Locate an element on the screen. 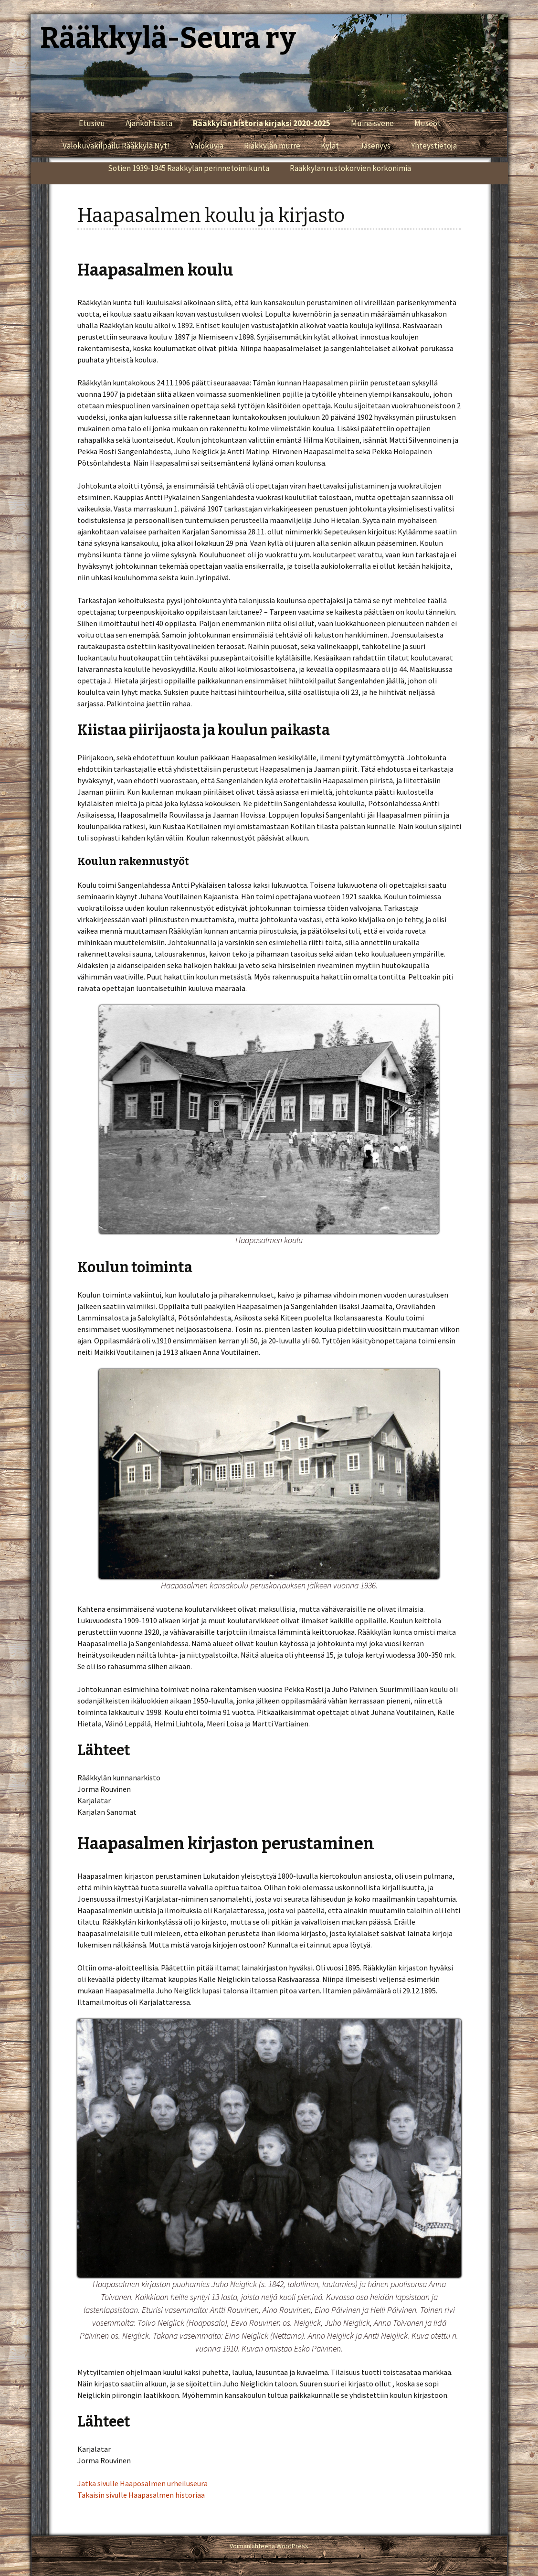 Image resolution: width=538 pixels, height=2576 pixels. Rääkkylän historia kirjaksi 2020-2025 is located at coordinates (261, 123).